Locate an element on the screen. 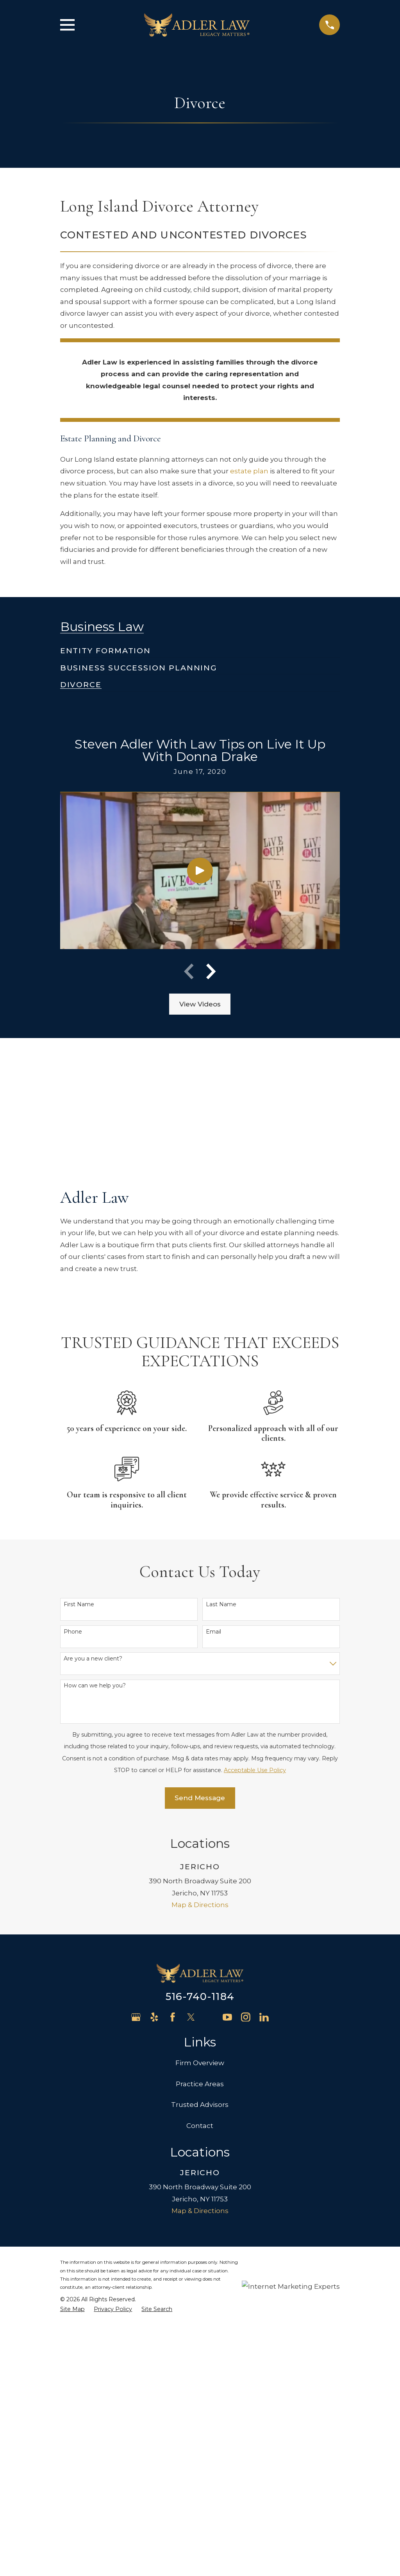 This screenshot has width=400, height=2576. estate plan is located at coordinates (249, 471).